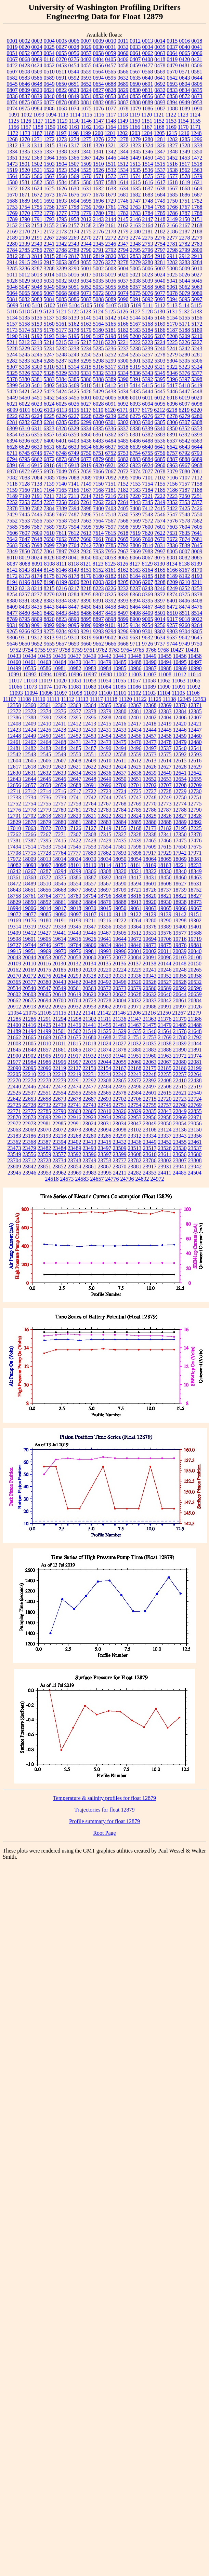 The image size is (209, 2576). Describe the element at coordinates (49, 465) in the screenshot. I see `6916` at that location.